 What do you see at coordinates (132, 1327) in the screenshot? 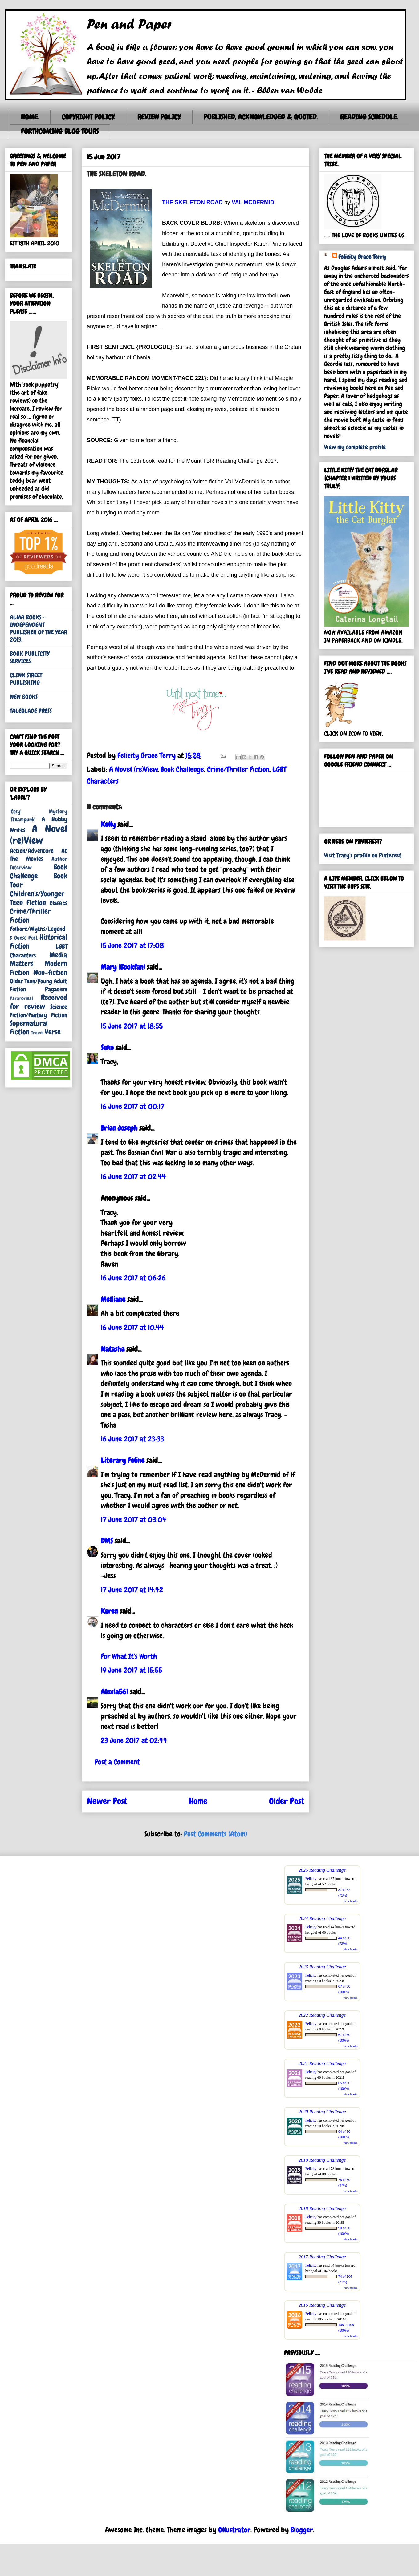
I see `16 June 2017 at 10:44` at bounding box center [132, 1327].